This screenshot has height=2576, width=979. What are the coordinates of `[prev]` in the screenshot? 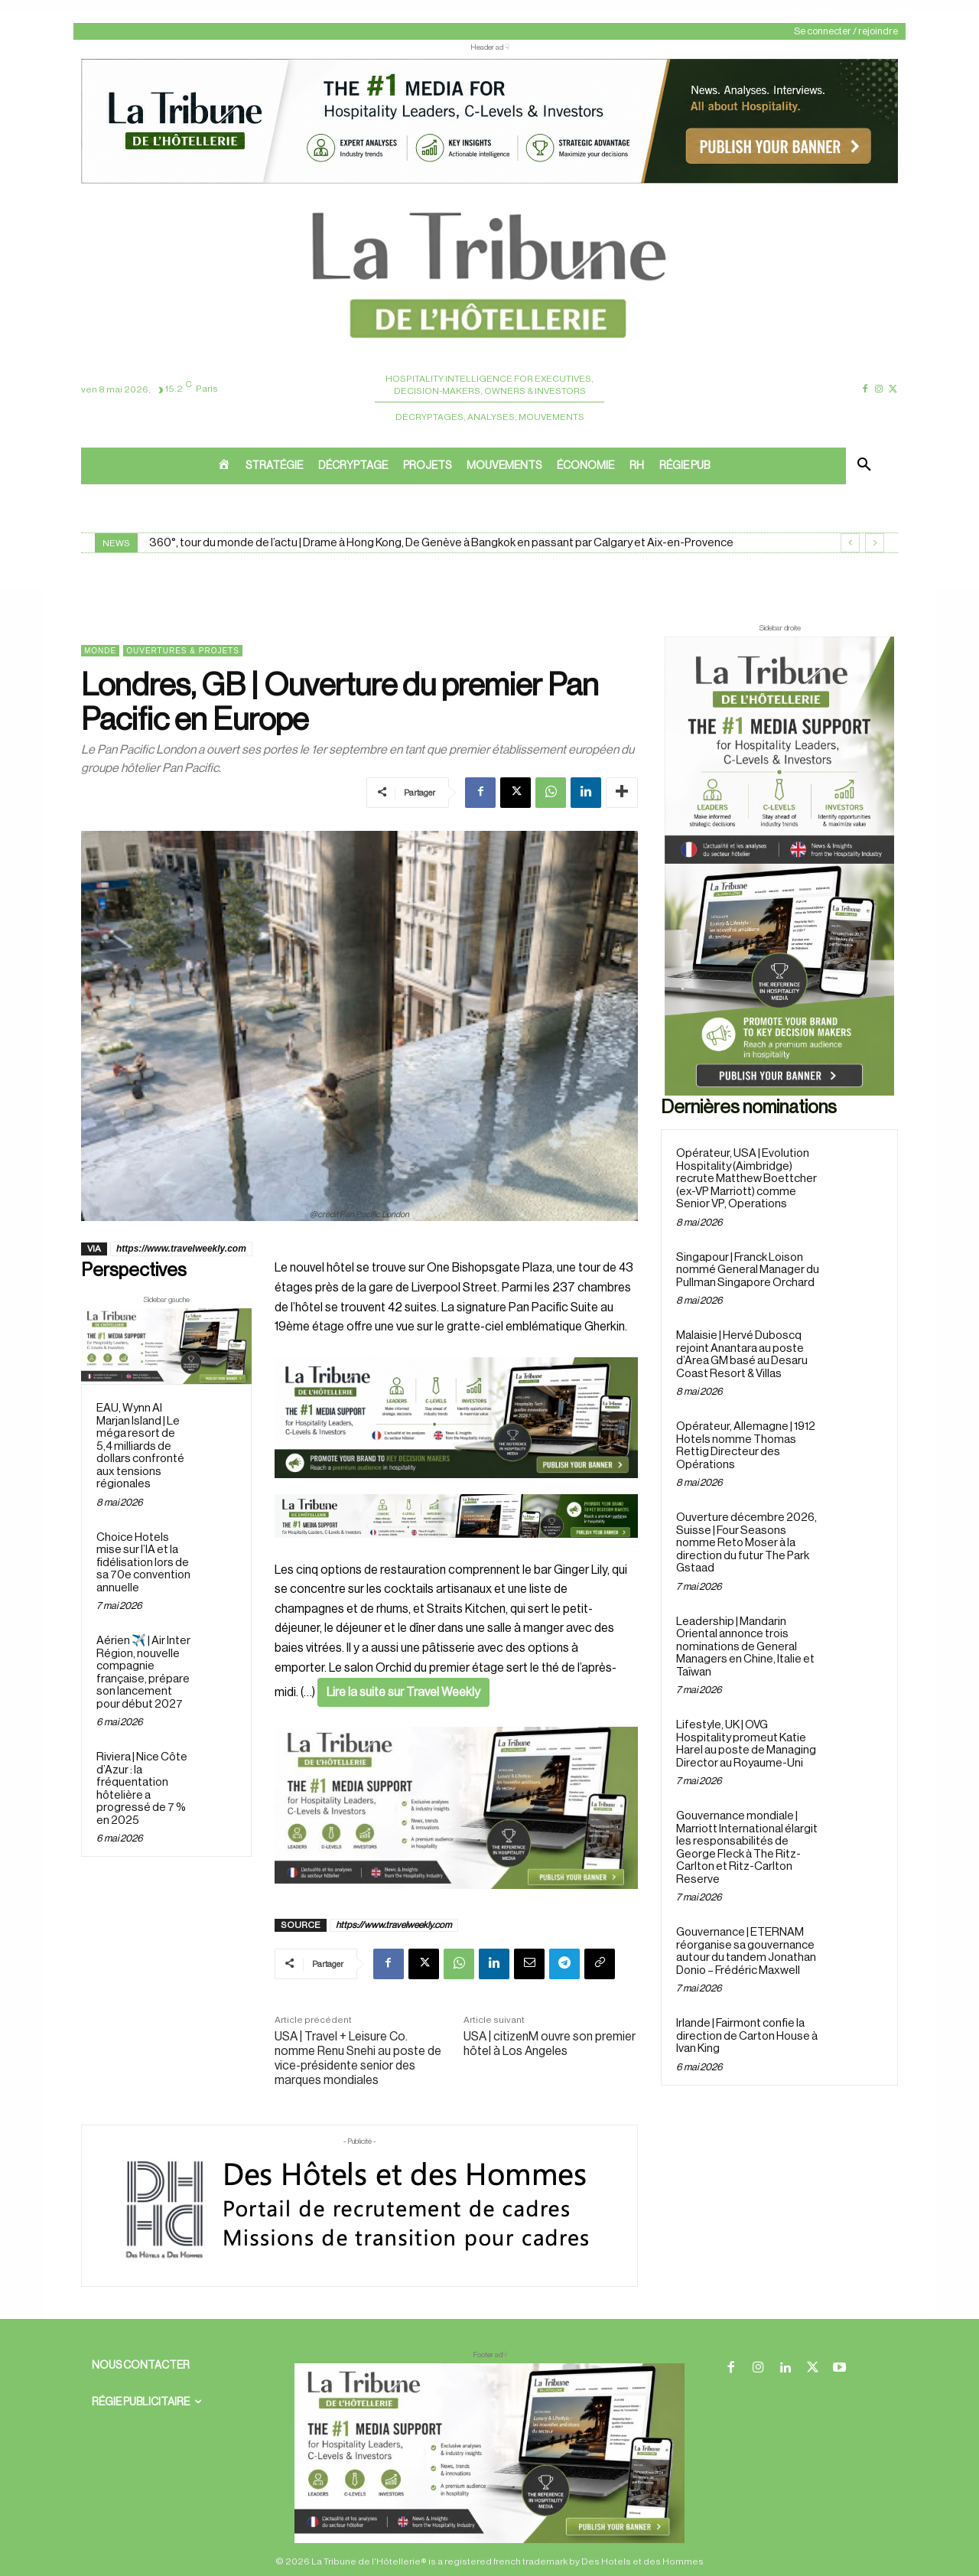 It's located at (850, 542).